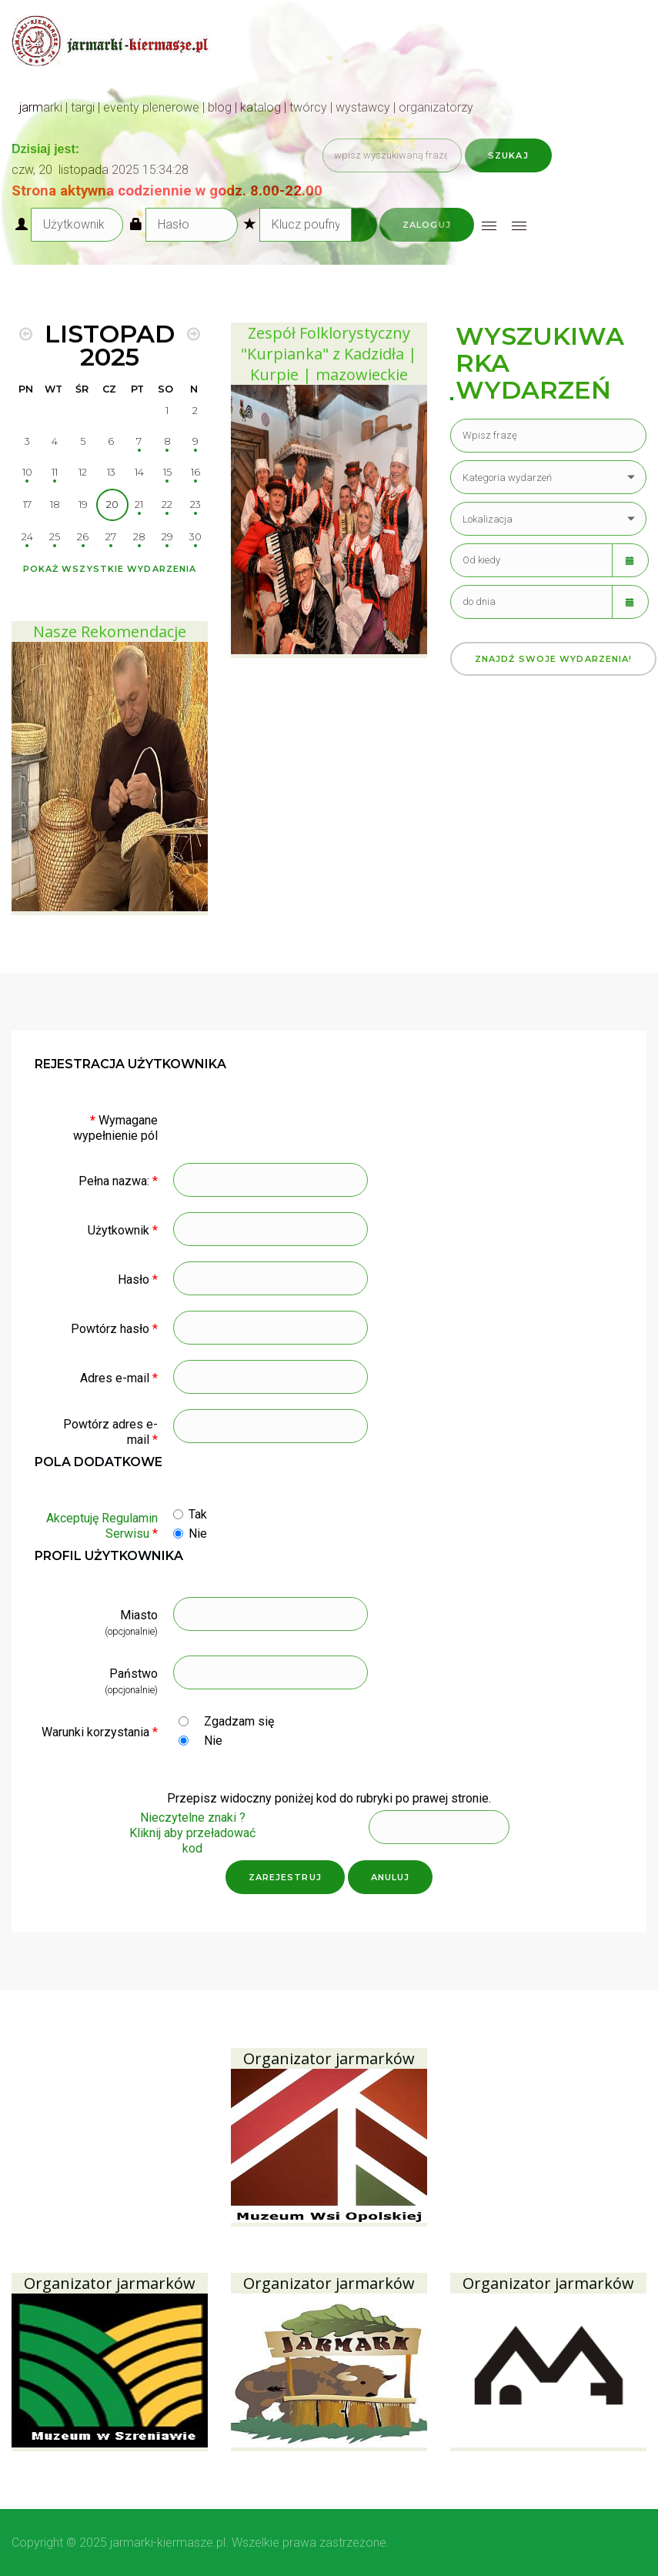 The width and height of the screenshot is (658, 2576). I want to click on Powtórz hasło, so click(114, 1328).